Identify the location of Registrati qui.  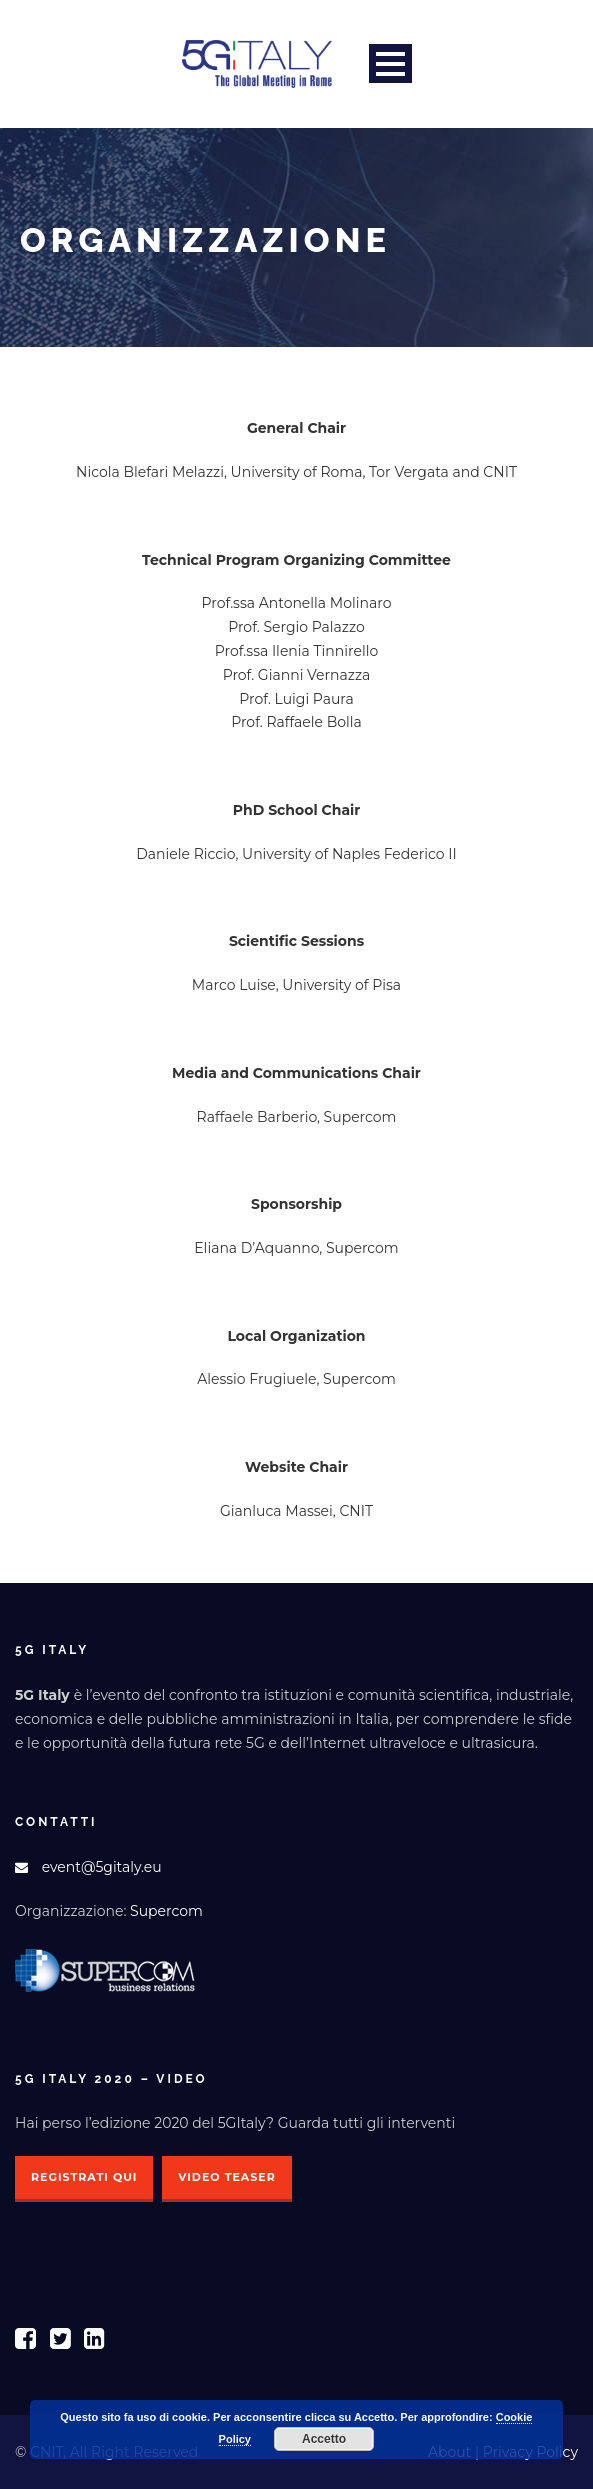
(84, 2177).